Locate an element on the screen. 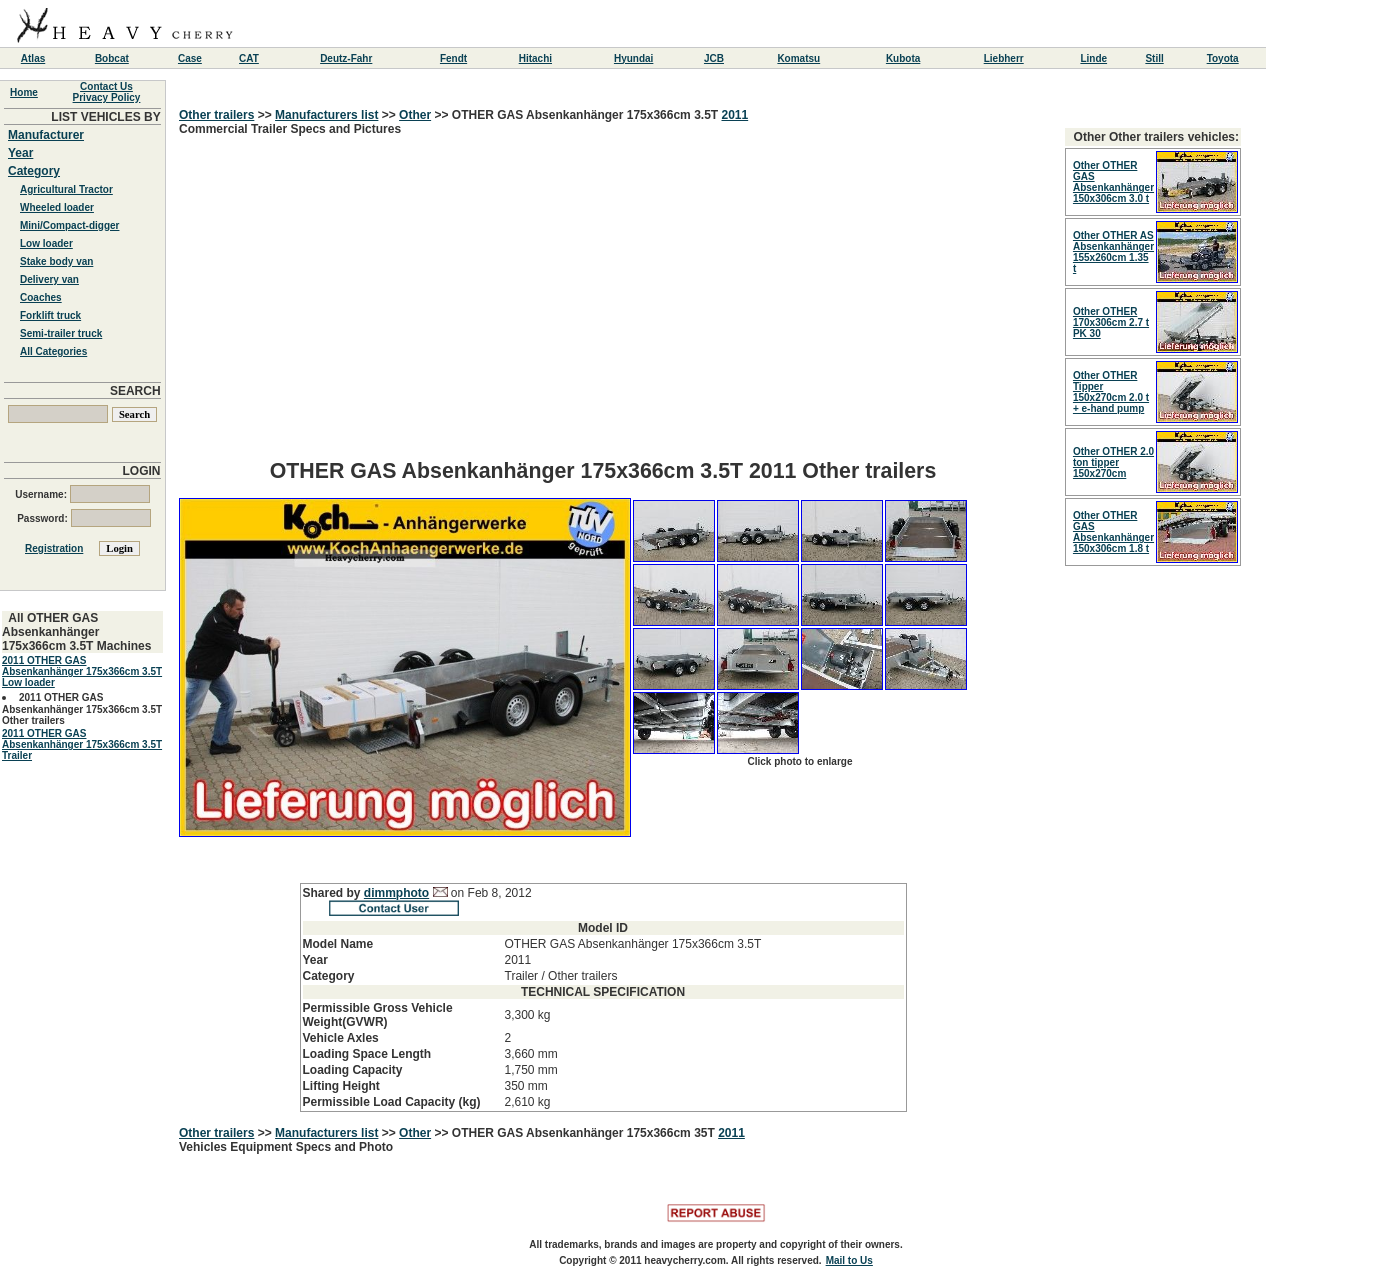  dimmphoto is located at coordinates (396, 893).